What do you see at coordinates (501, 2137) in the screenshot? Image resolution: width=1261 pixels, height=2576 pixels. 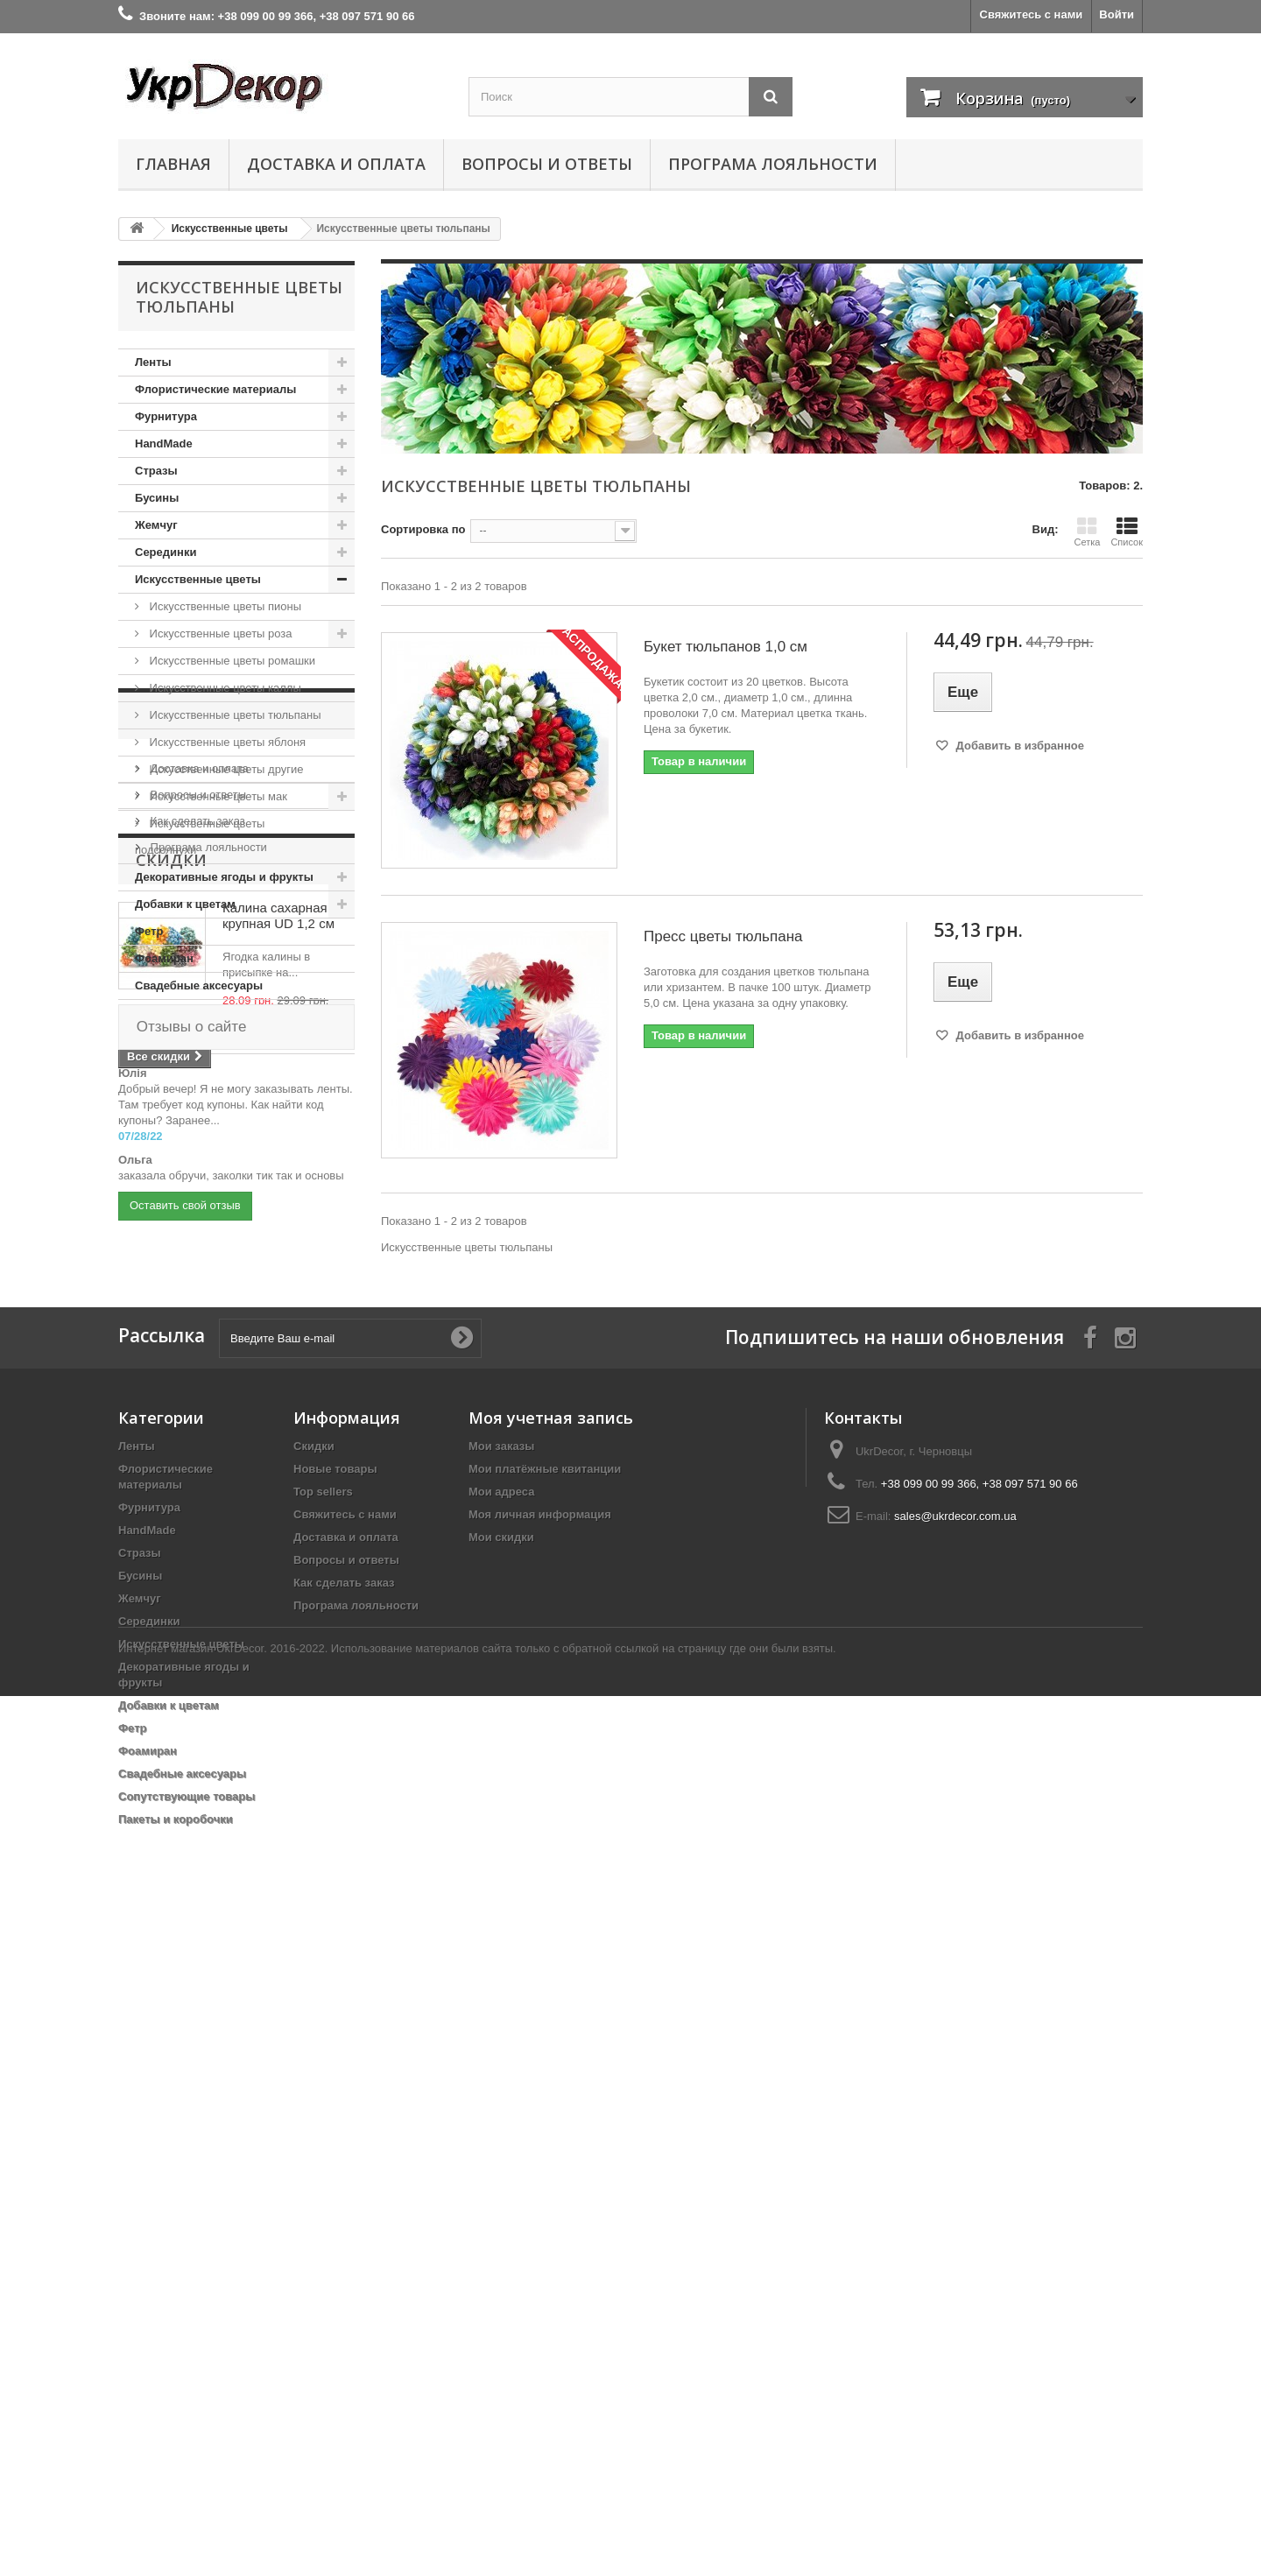 I see `Мои адреса` at bounding box center [501, 2137].